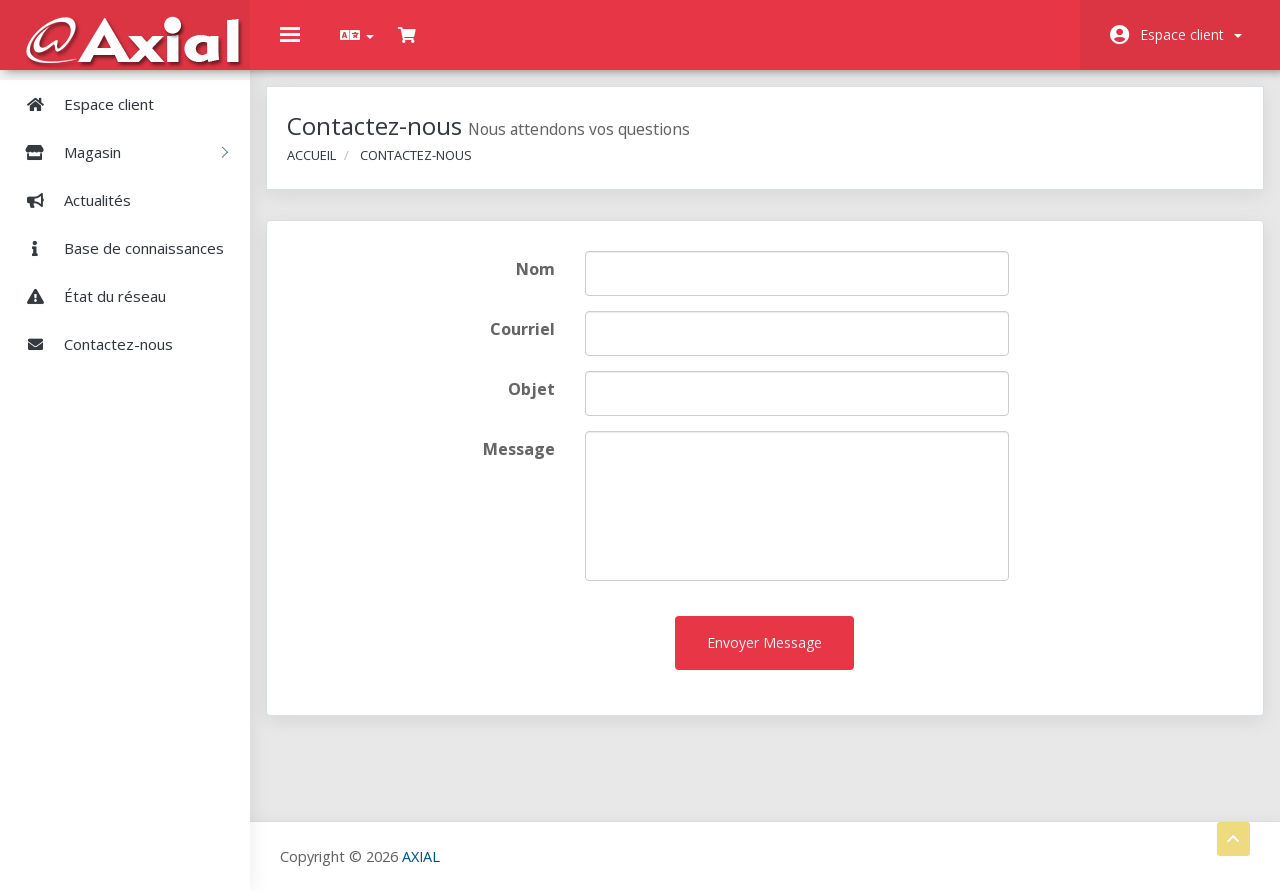 The image size is (1280, 891). Describe the element at coordinates (88, 296) in the screenshot. I see `État du réseau` at that location.